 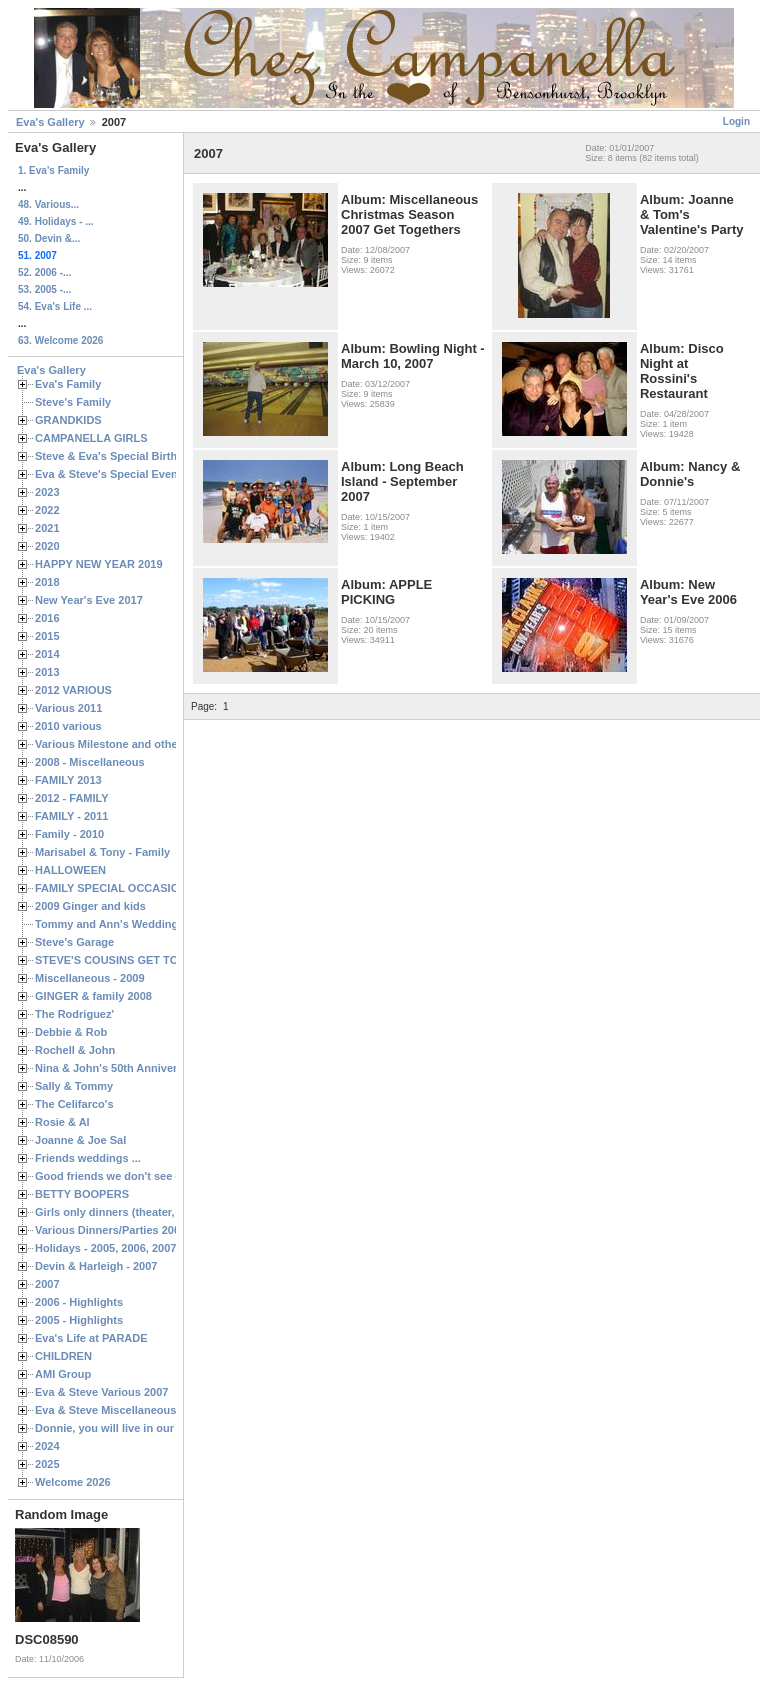 What do you see at coordinates (62, 1122) in the screenshot?
I see `Rosie & Al` at bounding box center [62, 1122].